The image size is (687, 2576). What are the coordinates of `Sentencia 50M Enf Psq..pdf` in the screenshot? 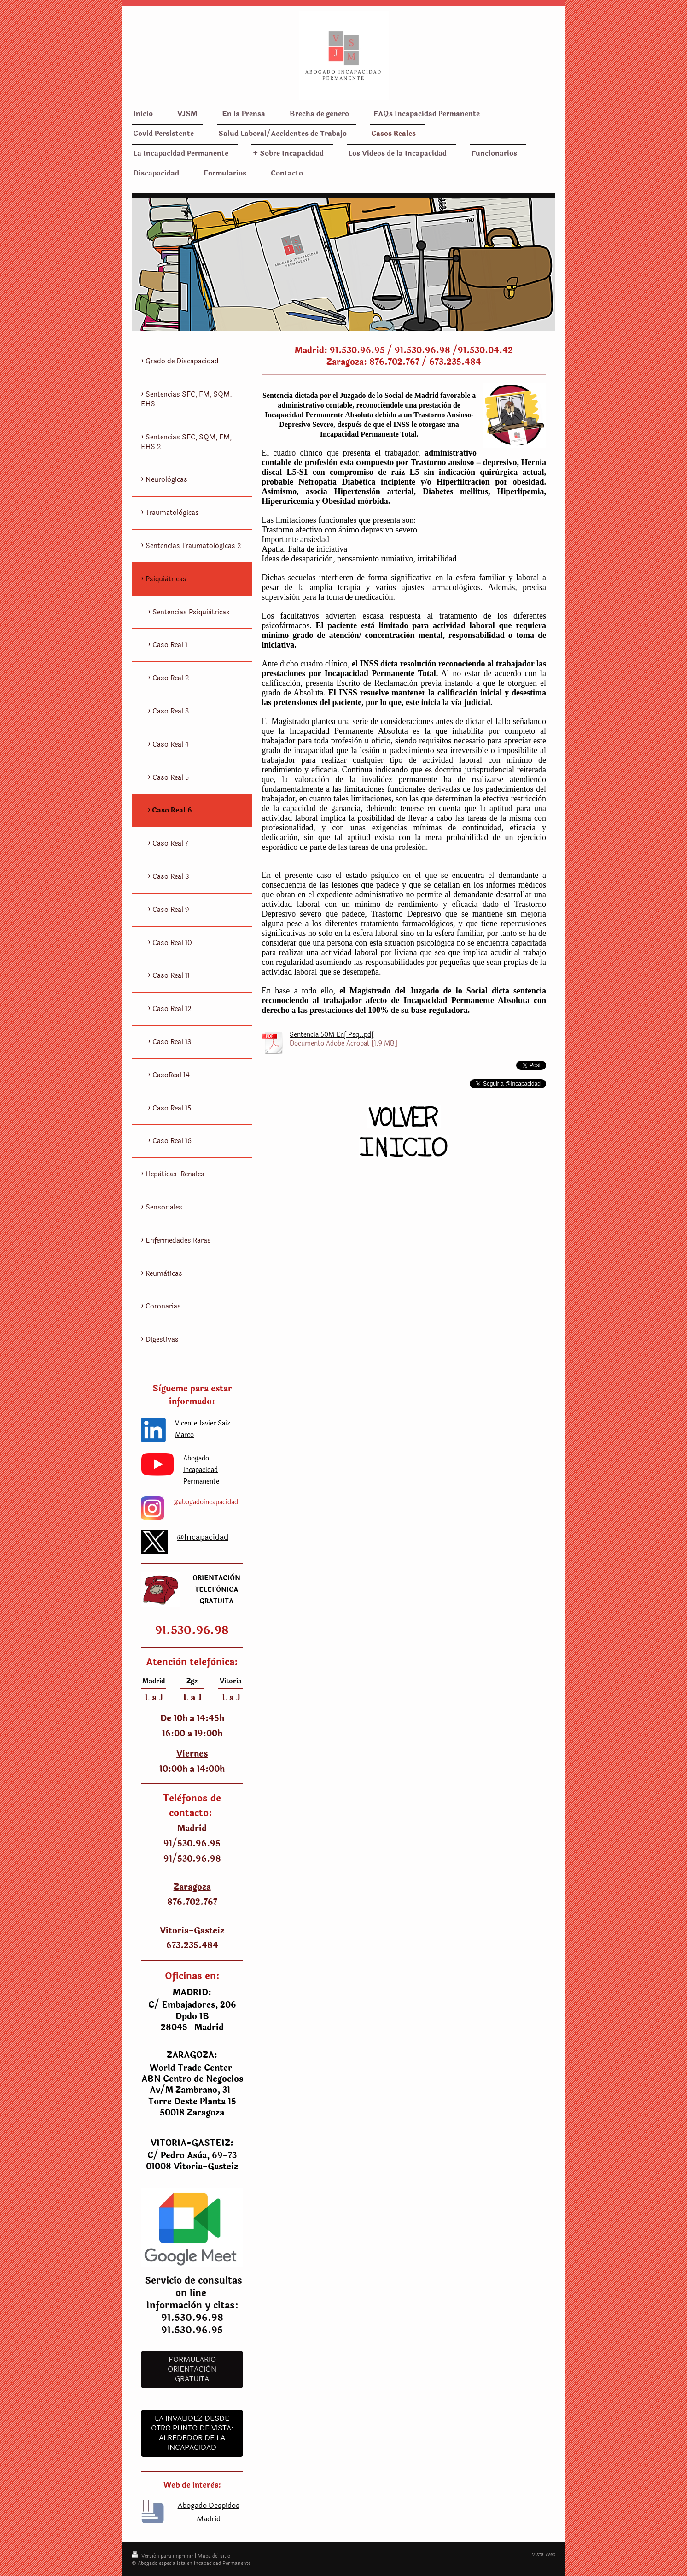 It's located at (331, 1035).